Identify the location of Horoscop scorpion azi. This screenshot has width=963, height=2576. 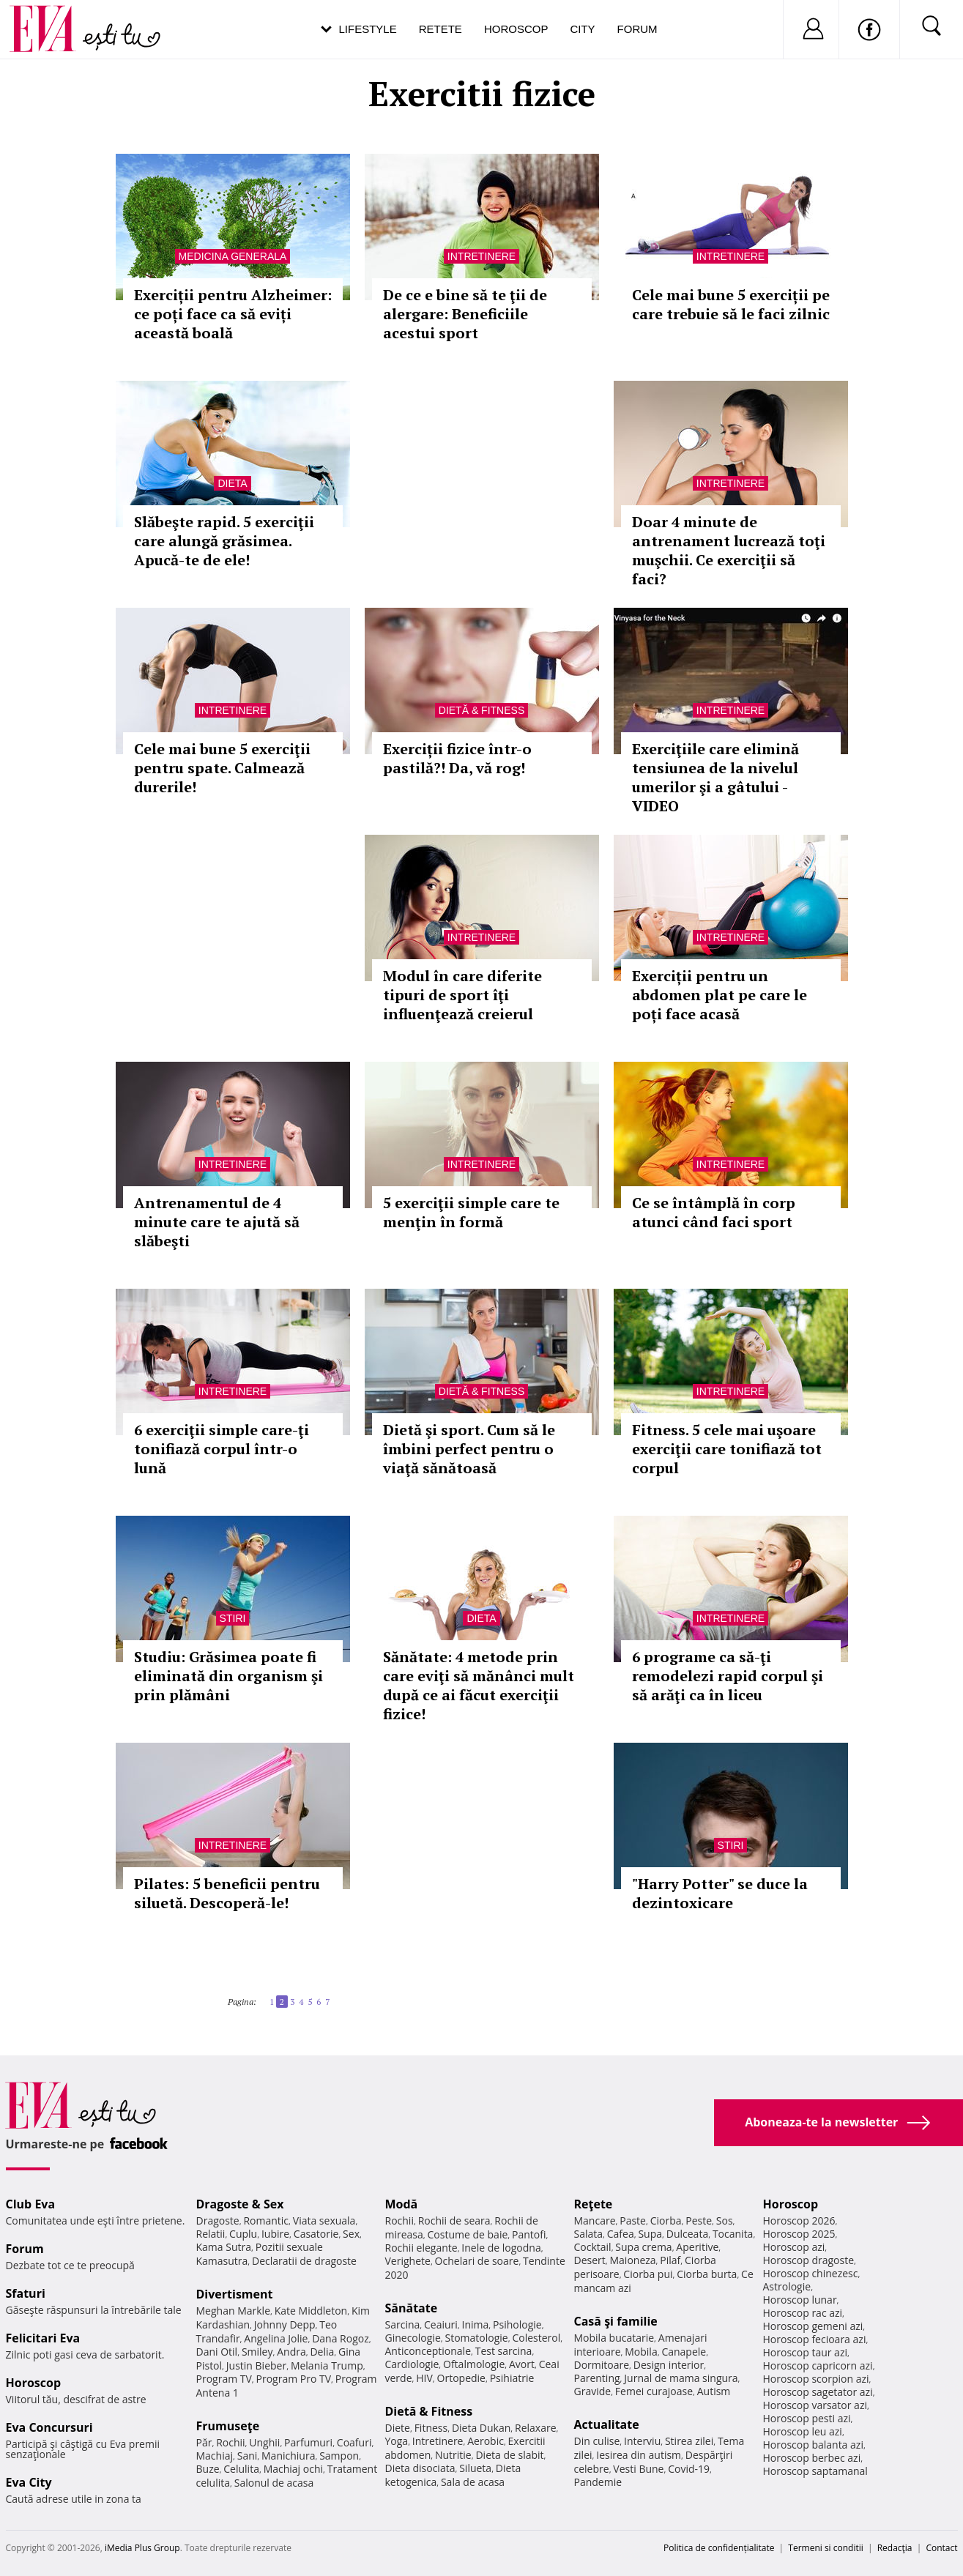
(816, 2379).